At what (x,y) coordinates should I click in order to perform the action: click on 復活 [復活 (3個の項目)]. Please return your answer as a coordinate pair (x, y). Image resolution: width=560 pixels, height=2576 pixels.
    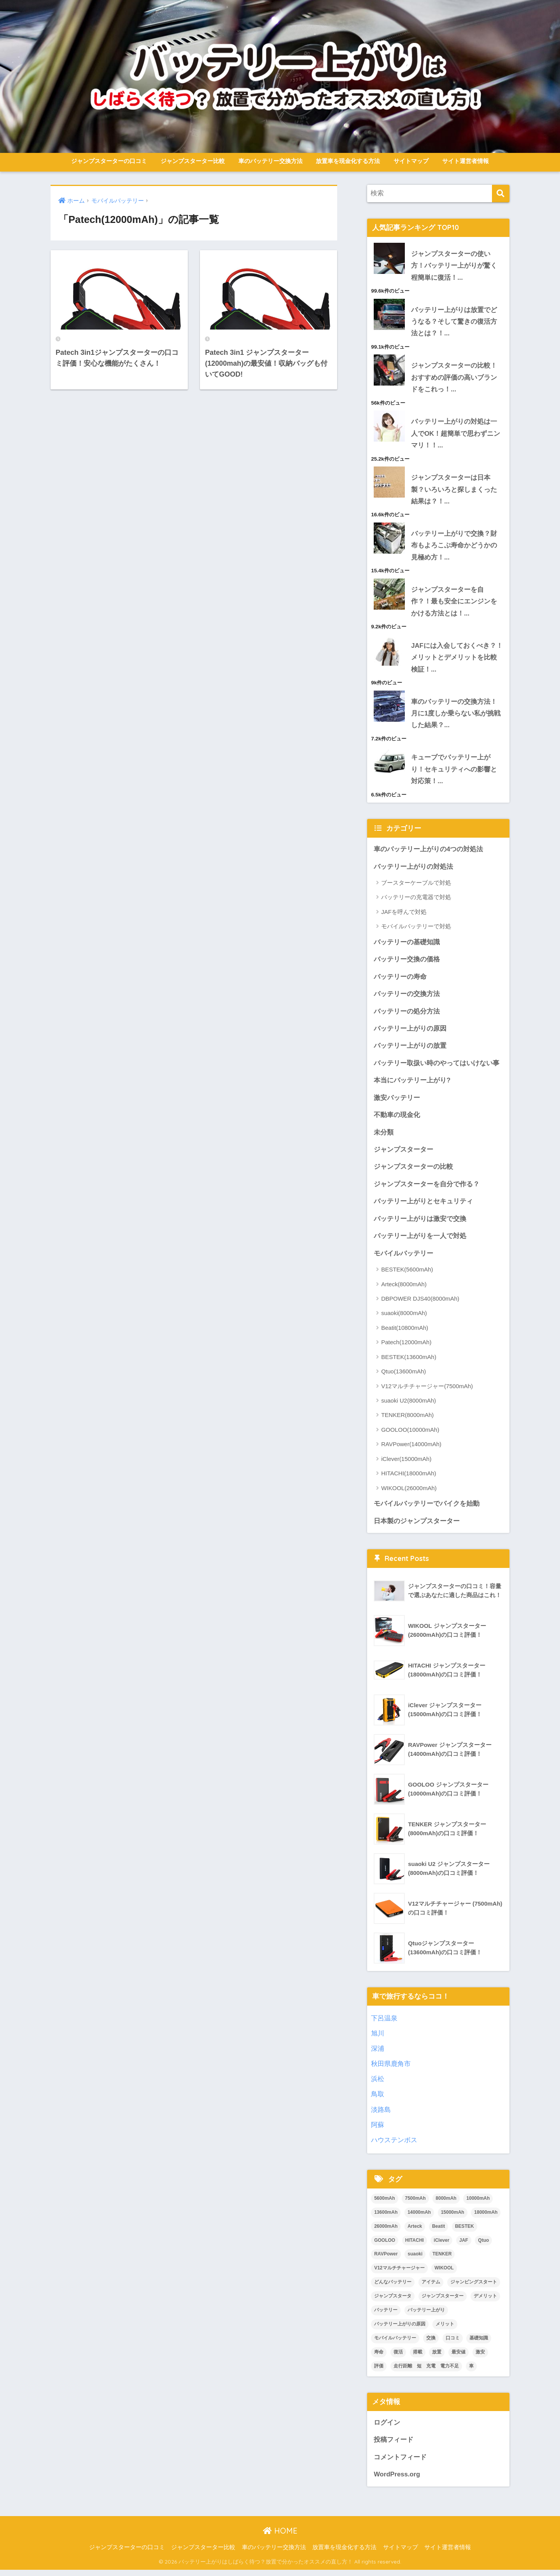
    Looking at the image, I should click on (398, 2357).